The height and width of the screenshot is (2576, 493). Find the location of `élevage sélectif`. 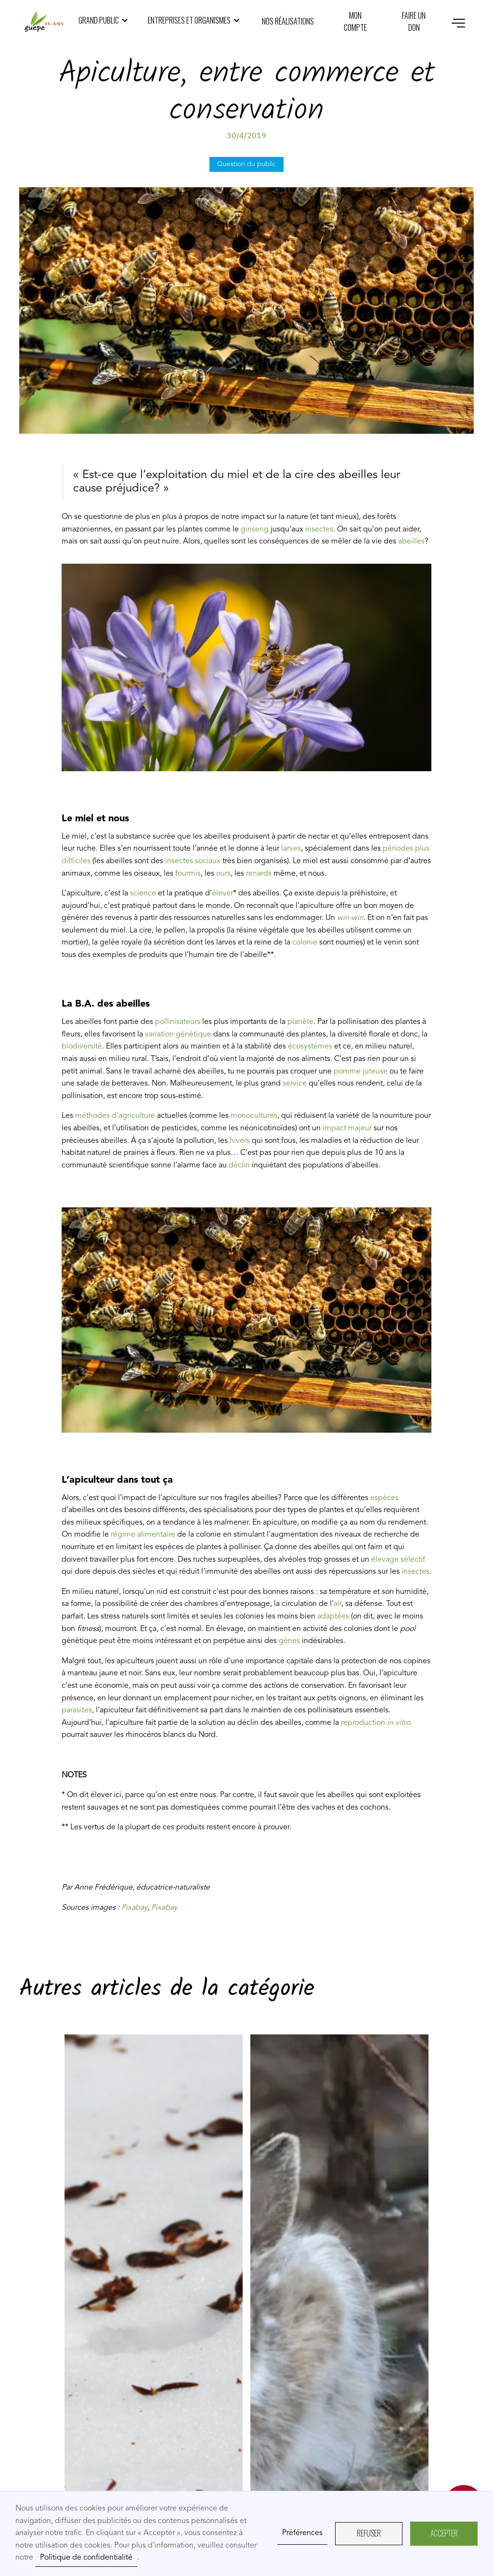

élevage sélectif is located at coordinates (397, 1560).